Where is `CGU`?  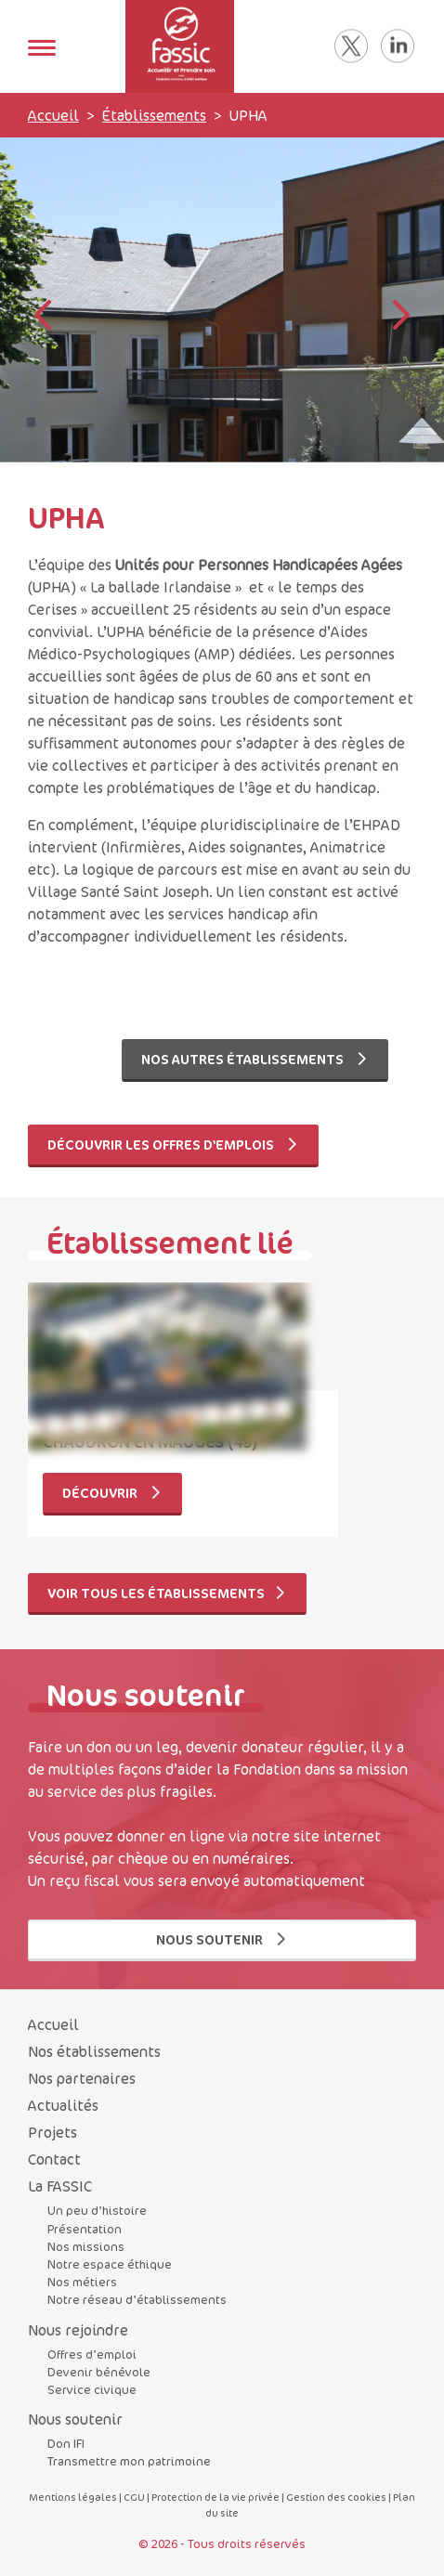
CGU is located at coordinates (134, 2497).